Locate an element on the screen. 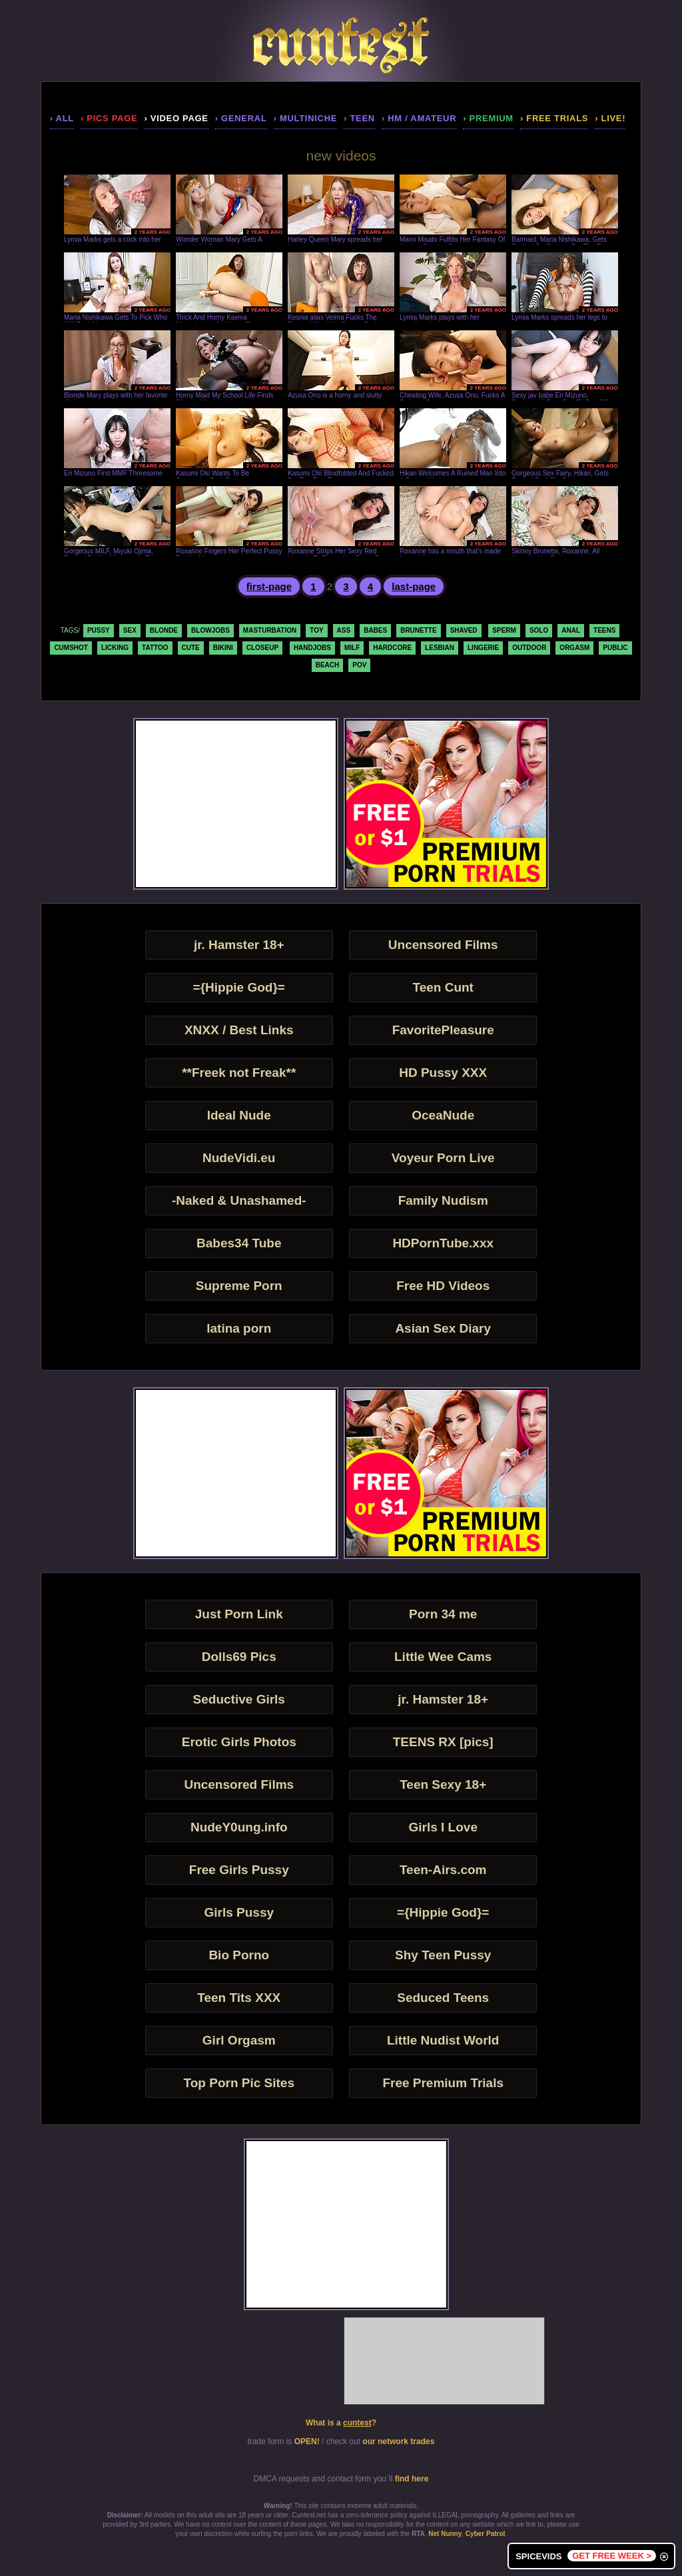 The height and width of the screenshot is (2576, 682). NudeVidi.eu is located at coordinates (238, 1158).